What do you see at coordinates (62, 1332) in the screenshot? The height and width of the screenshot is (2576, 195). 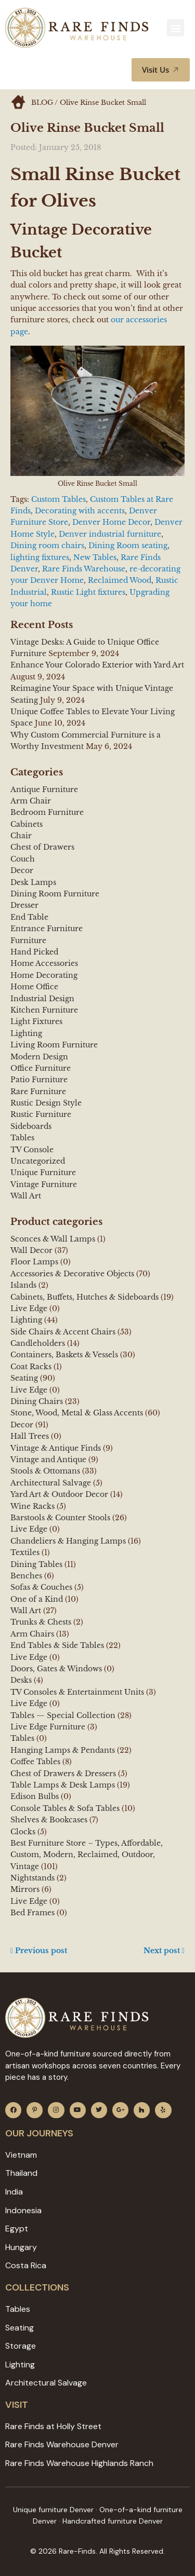 I see `Side Chairs & Accent Chairs` at bounding box center [62, 1332].